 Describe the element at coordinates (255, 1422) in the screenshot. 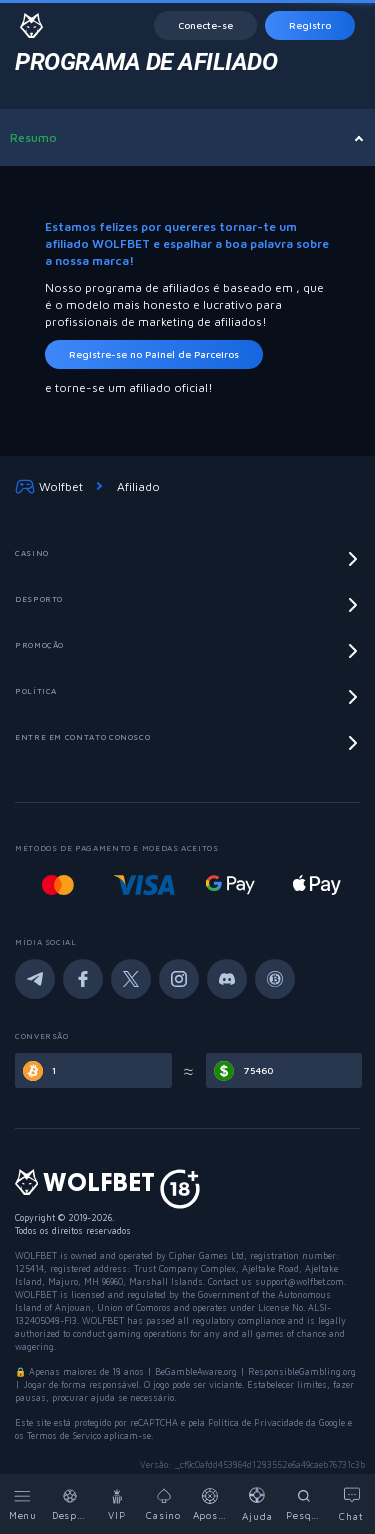

I see `Política de Privacidade` at that location.